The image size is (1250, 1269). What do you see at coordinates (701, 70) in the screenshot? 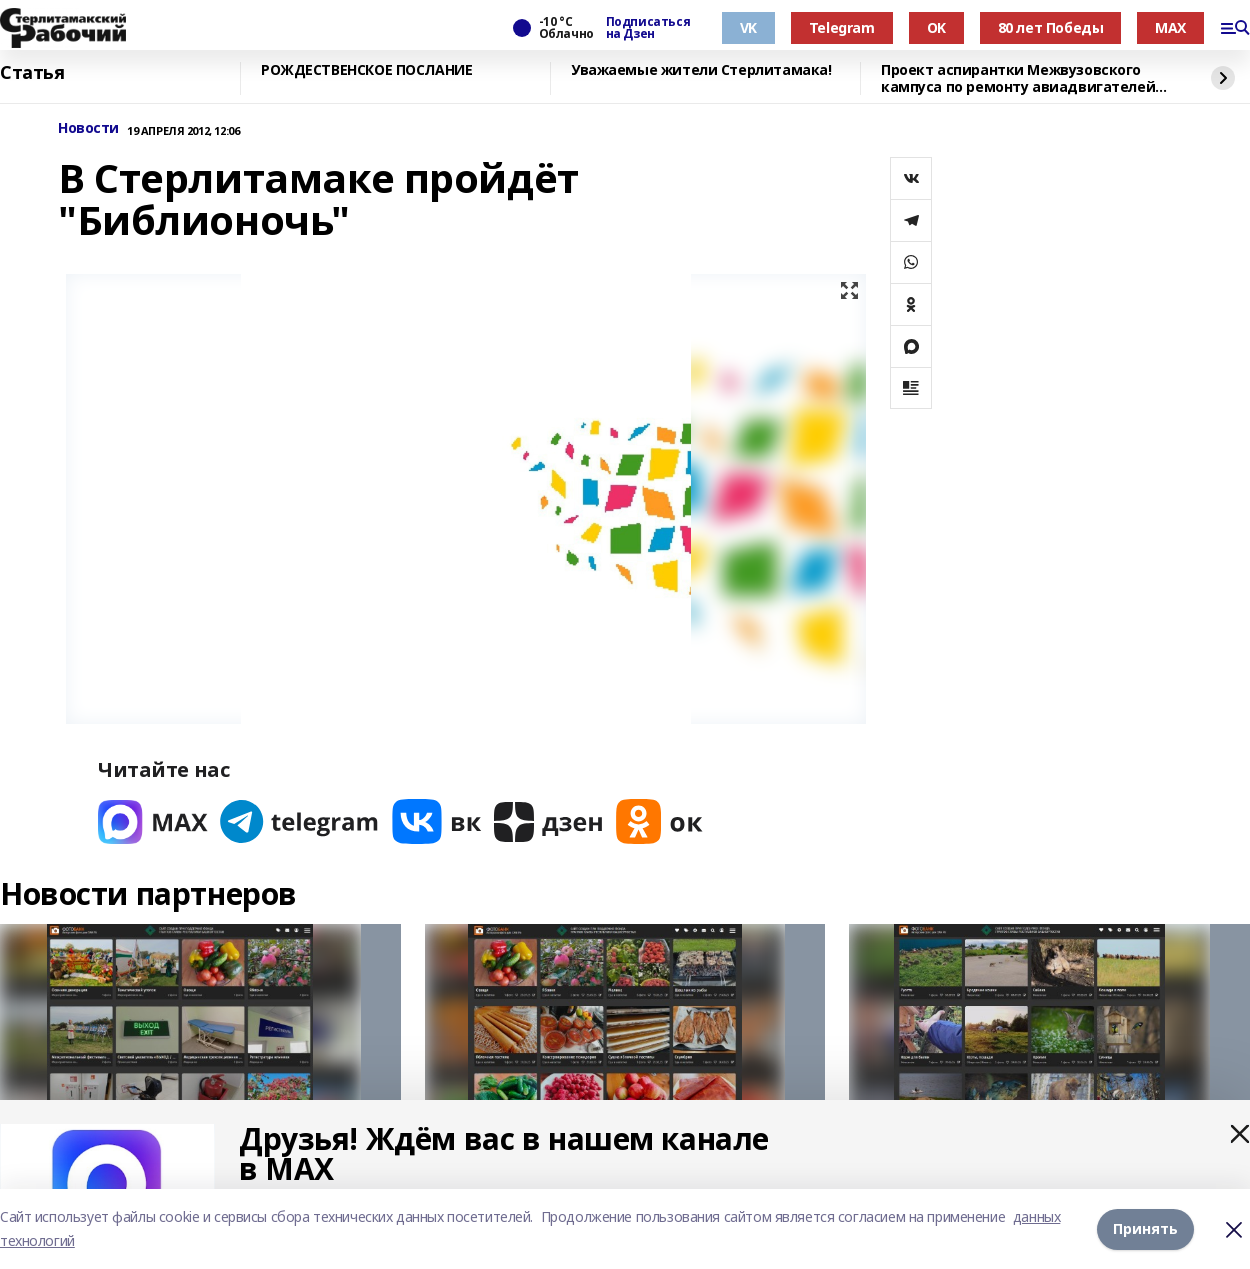
I see `Уважаемые жители Стерлитамака!` at bounding box center [701, 70].